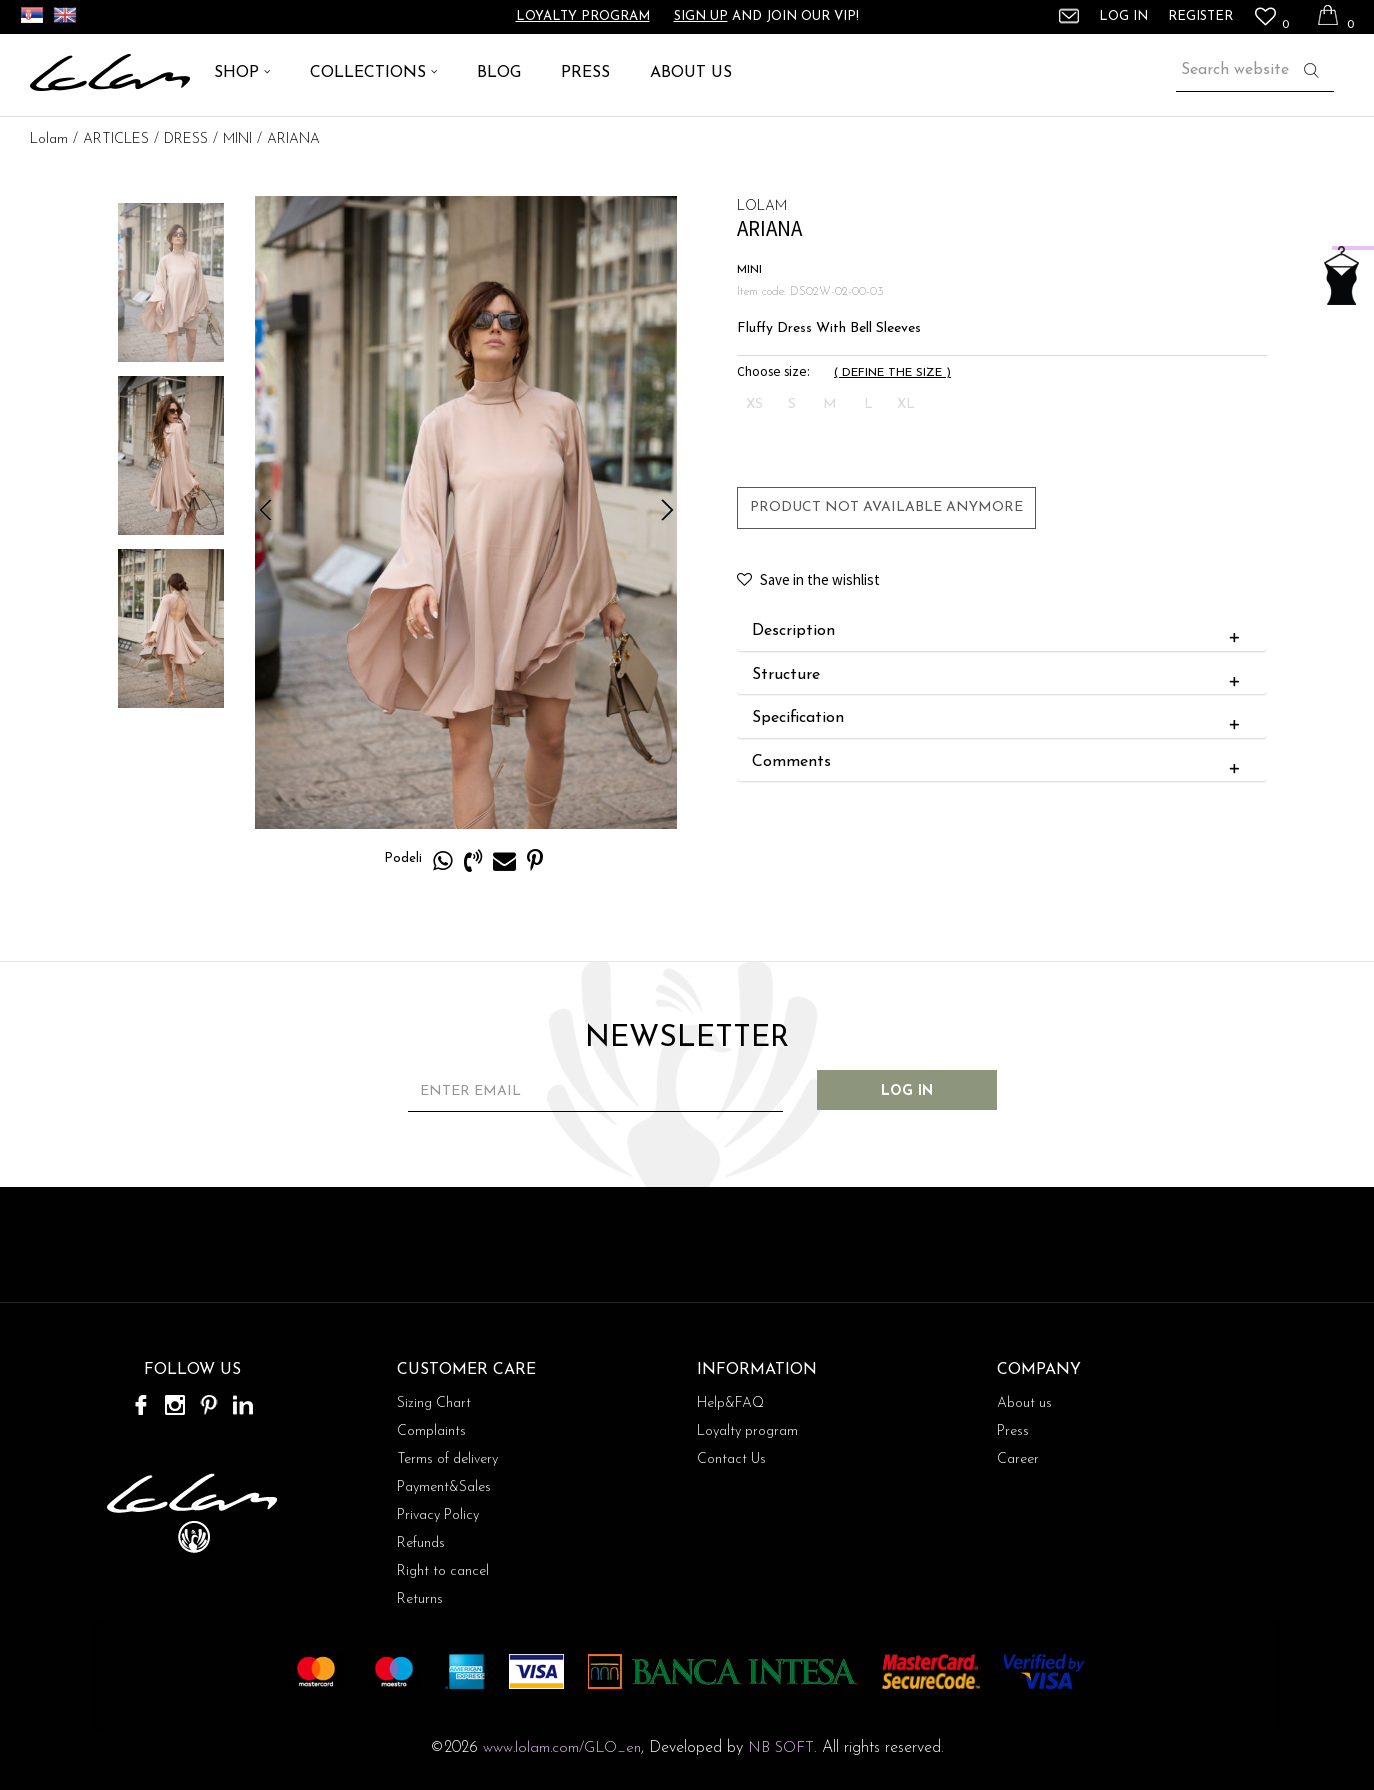 Image resolution: width=1374 pixels, height=1790 pixels. I want to click on Specification, so click(1000, 719).